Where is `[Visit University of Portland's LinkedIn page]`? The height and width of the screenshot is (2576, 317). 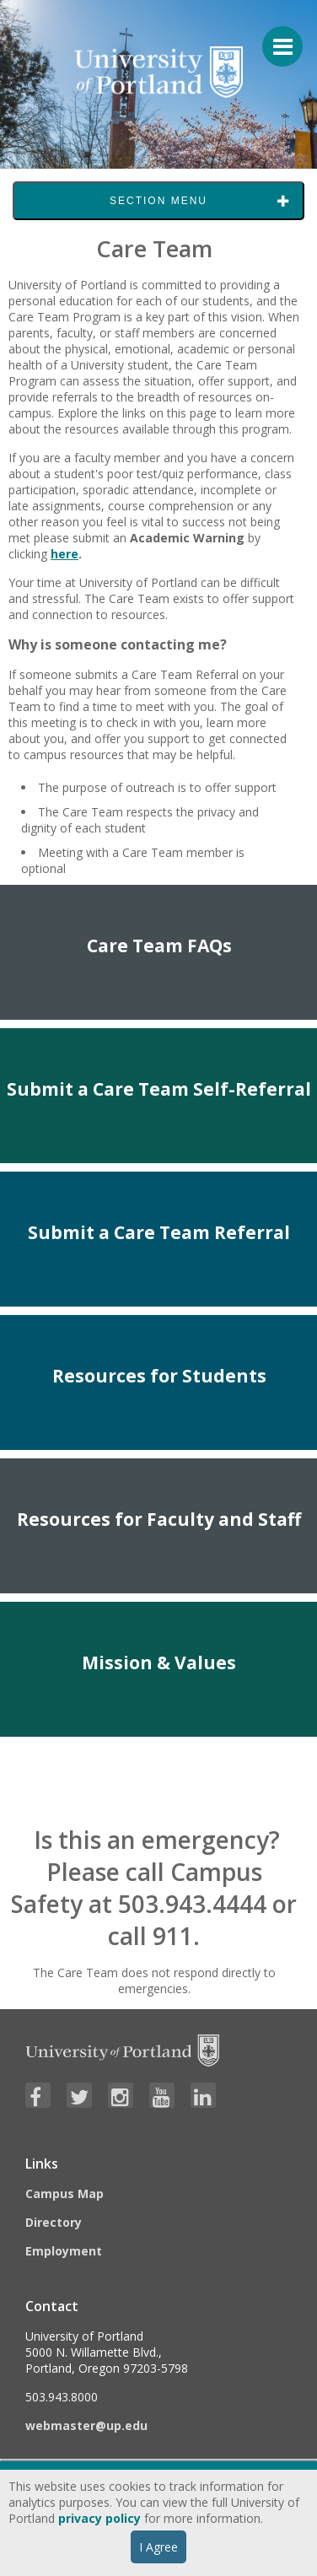 [Visit University of Portland's LinkedIn page] is located at coordinates (203, 2095).